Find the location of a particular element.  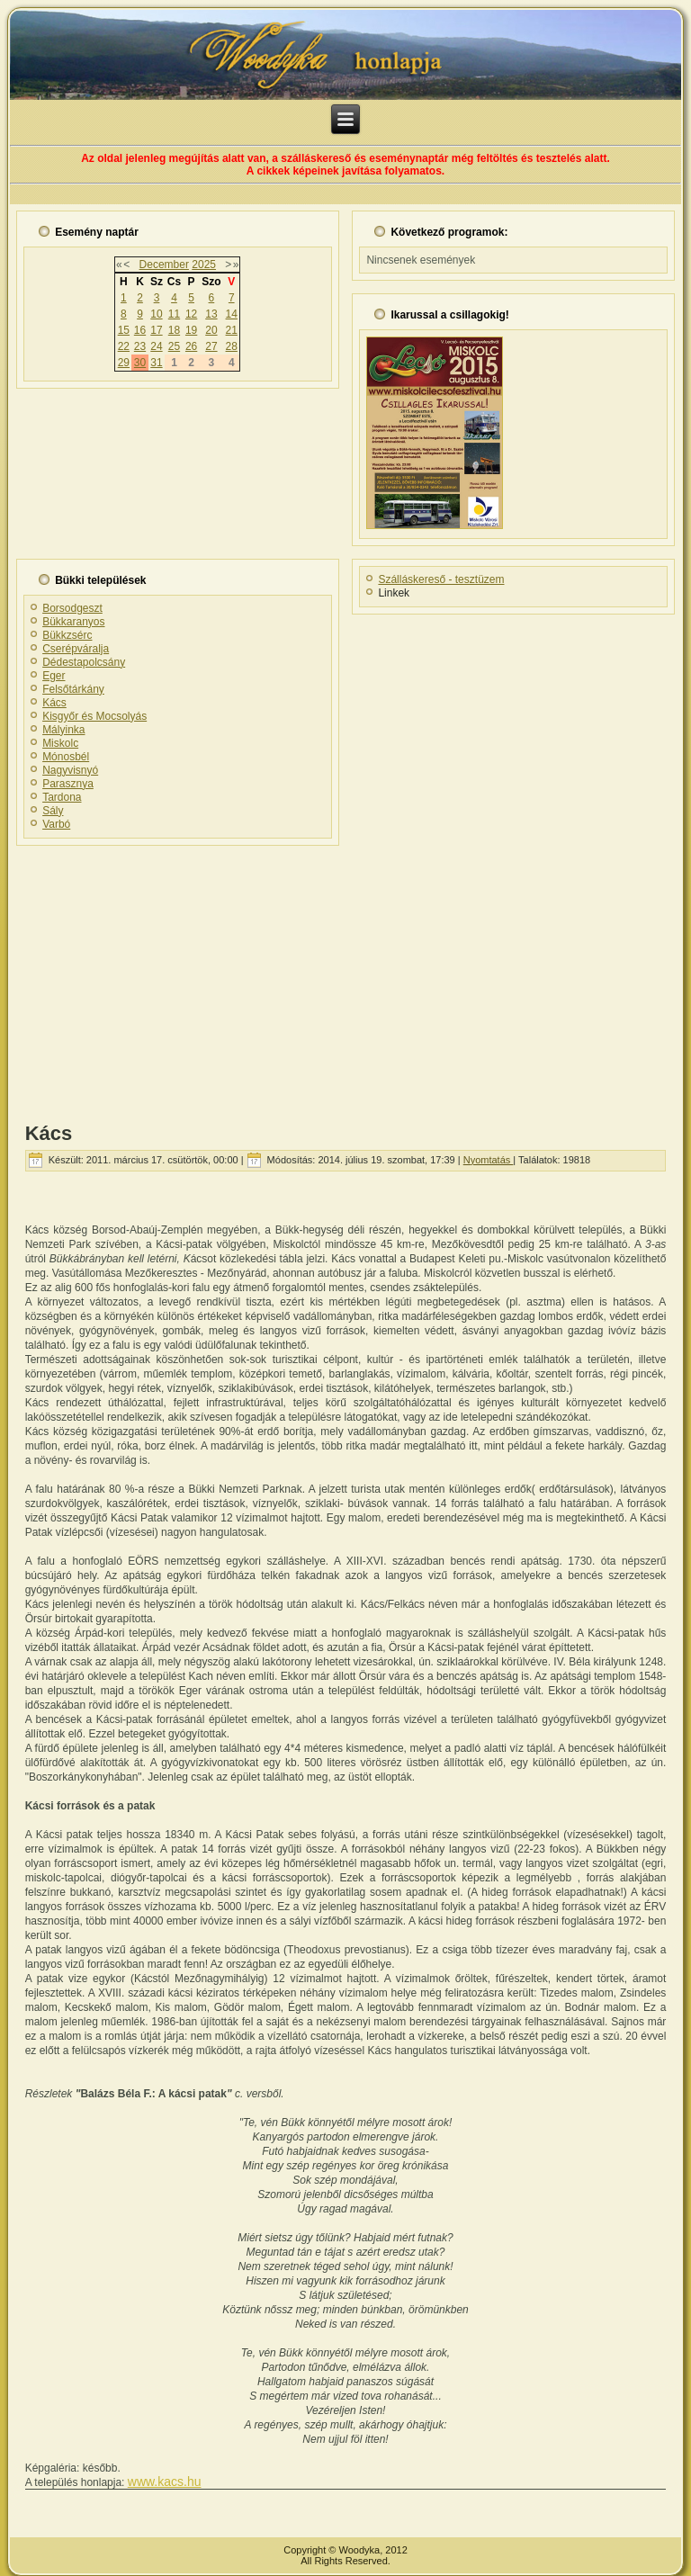

30 is located at coordinates (140, 362).